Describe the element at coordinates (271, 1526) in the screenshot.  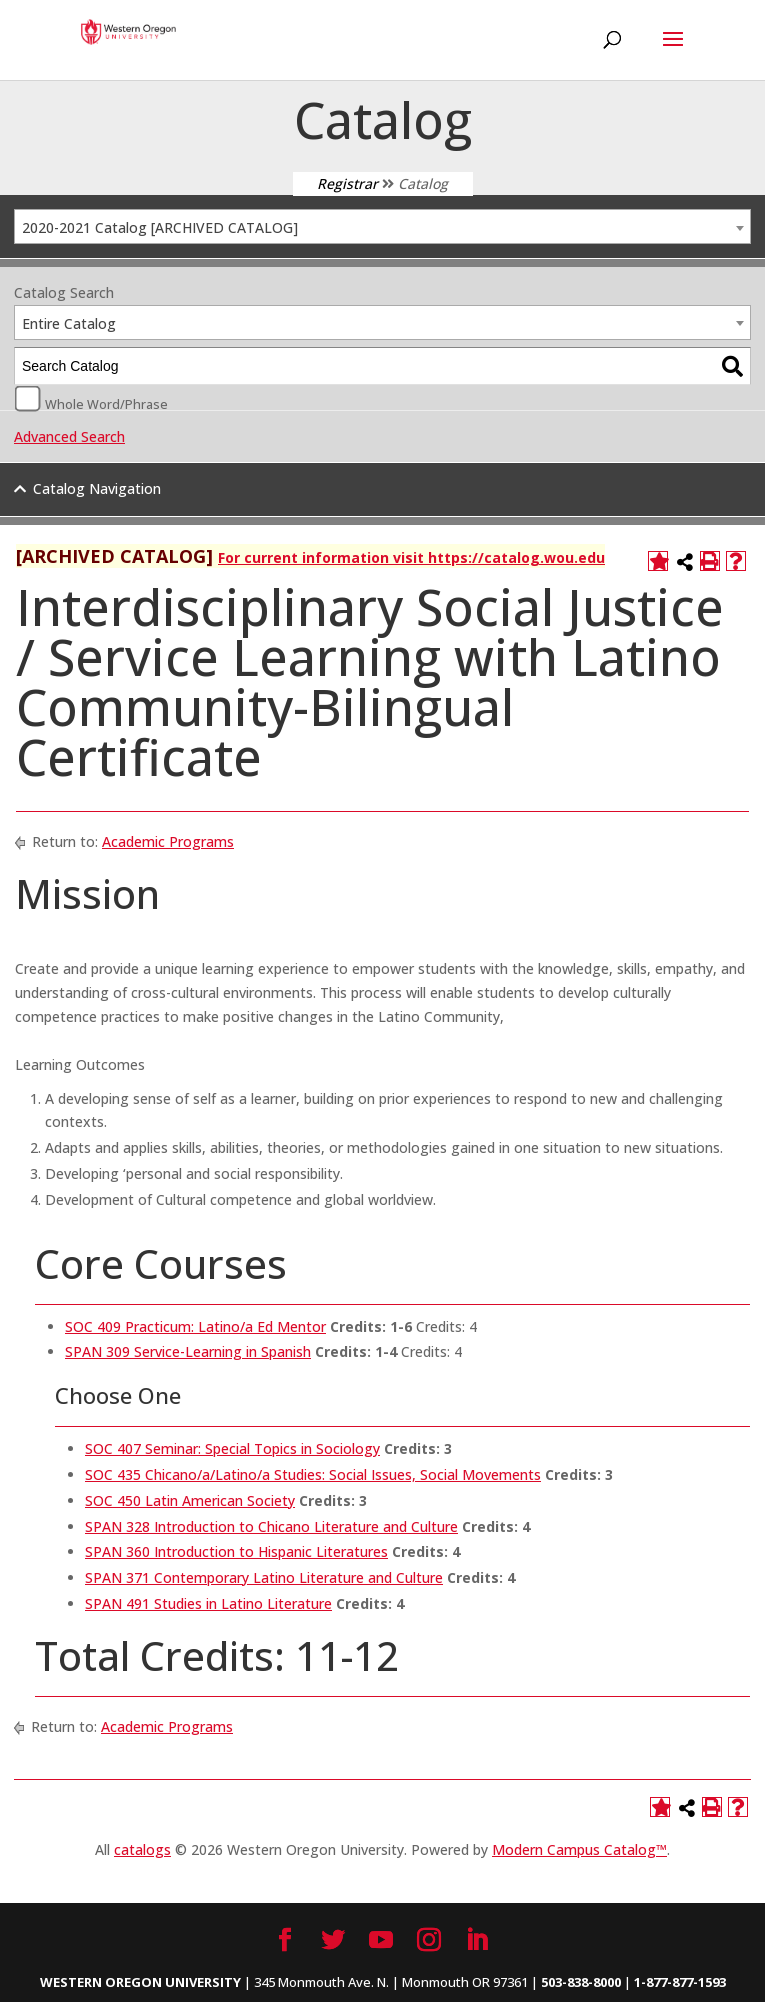
I see `SPAN 328 Introduction to Chicano Literature and Culture` at that location.